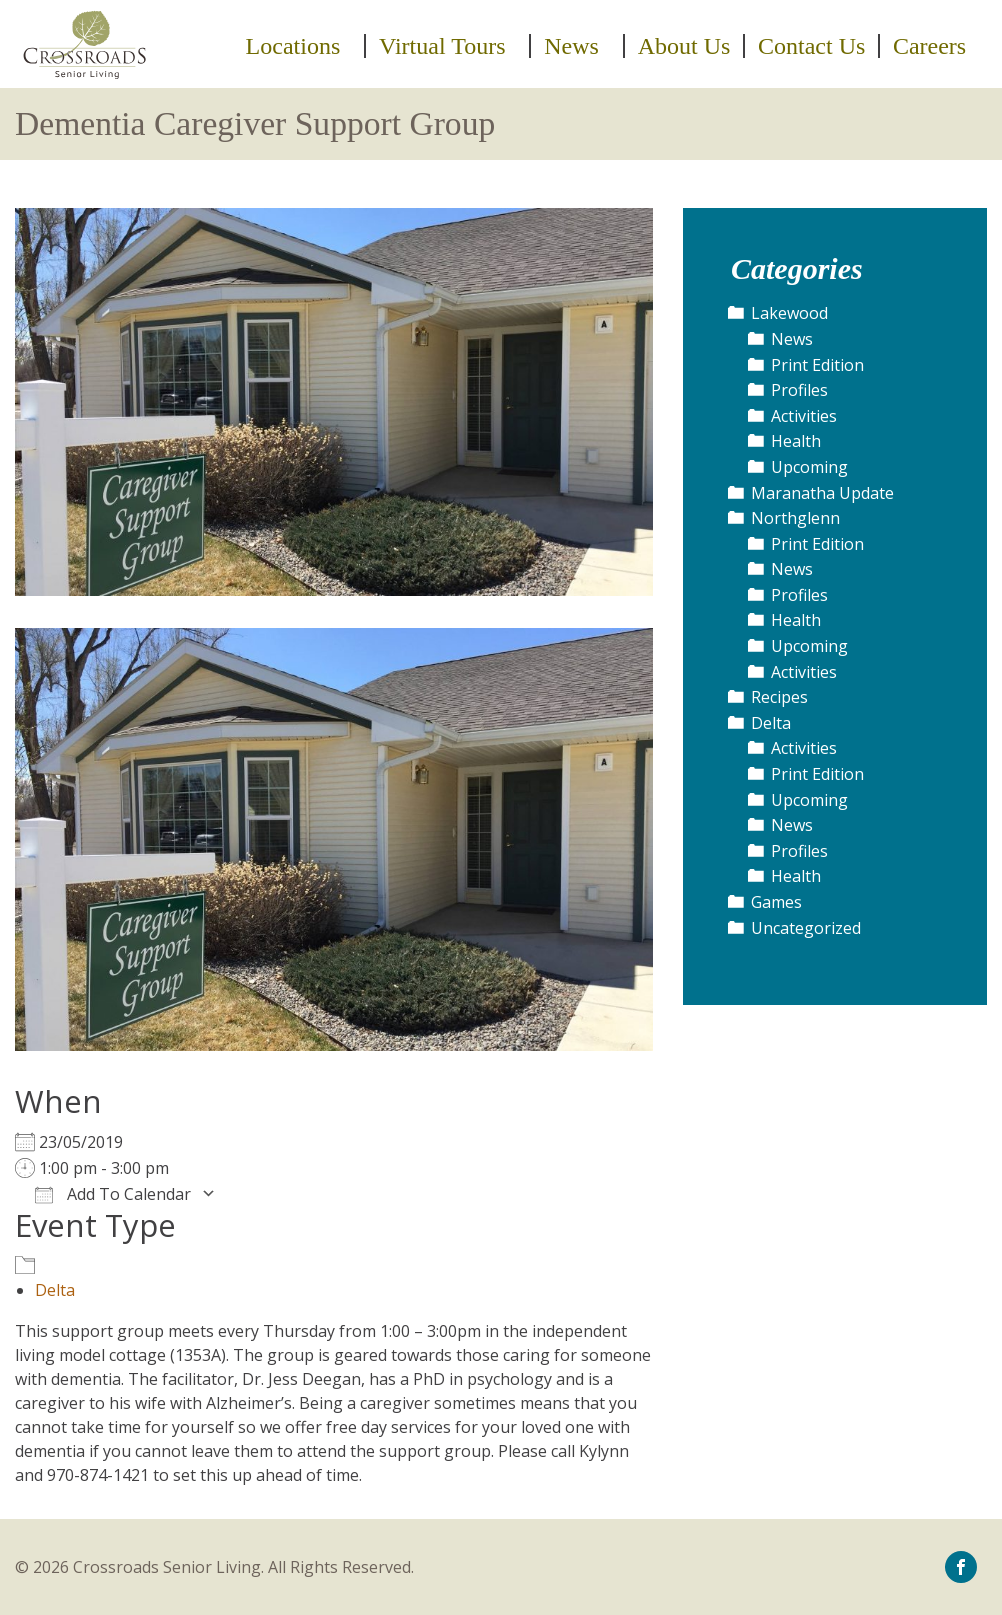 Image resolution: width=1002 pixels, height=1615 pixels. What do you see at coordinates (961, 1566) in the screenshot?
I see `[icon-facebook]` at bounding box center [961, 1566].